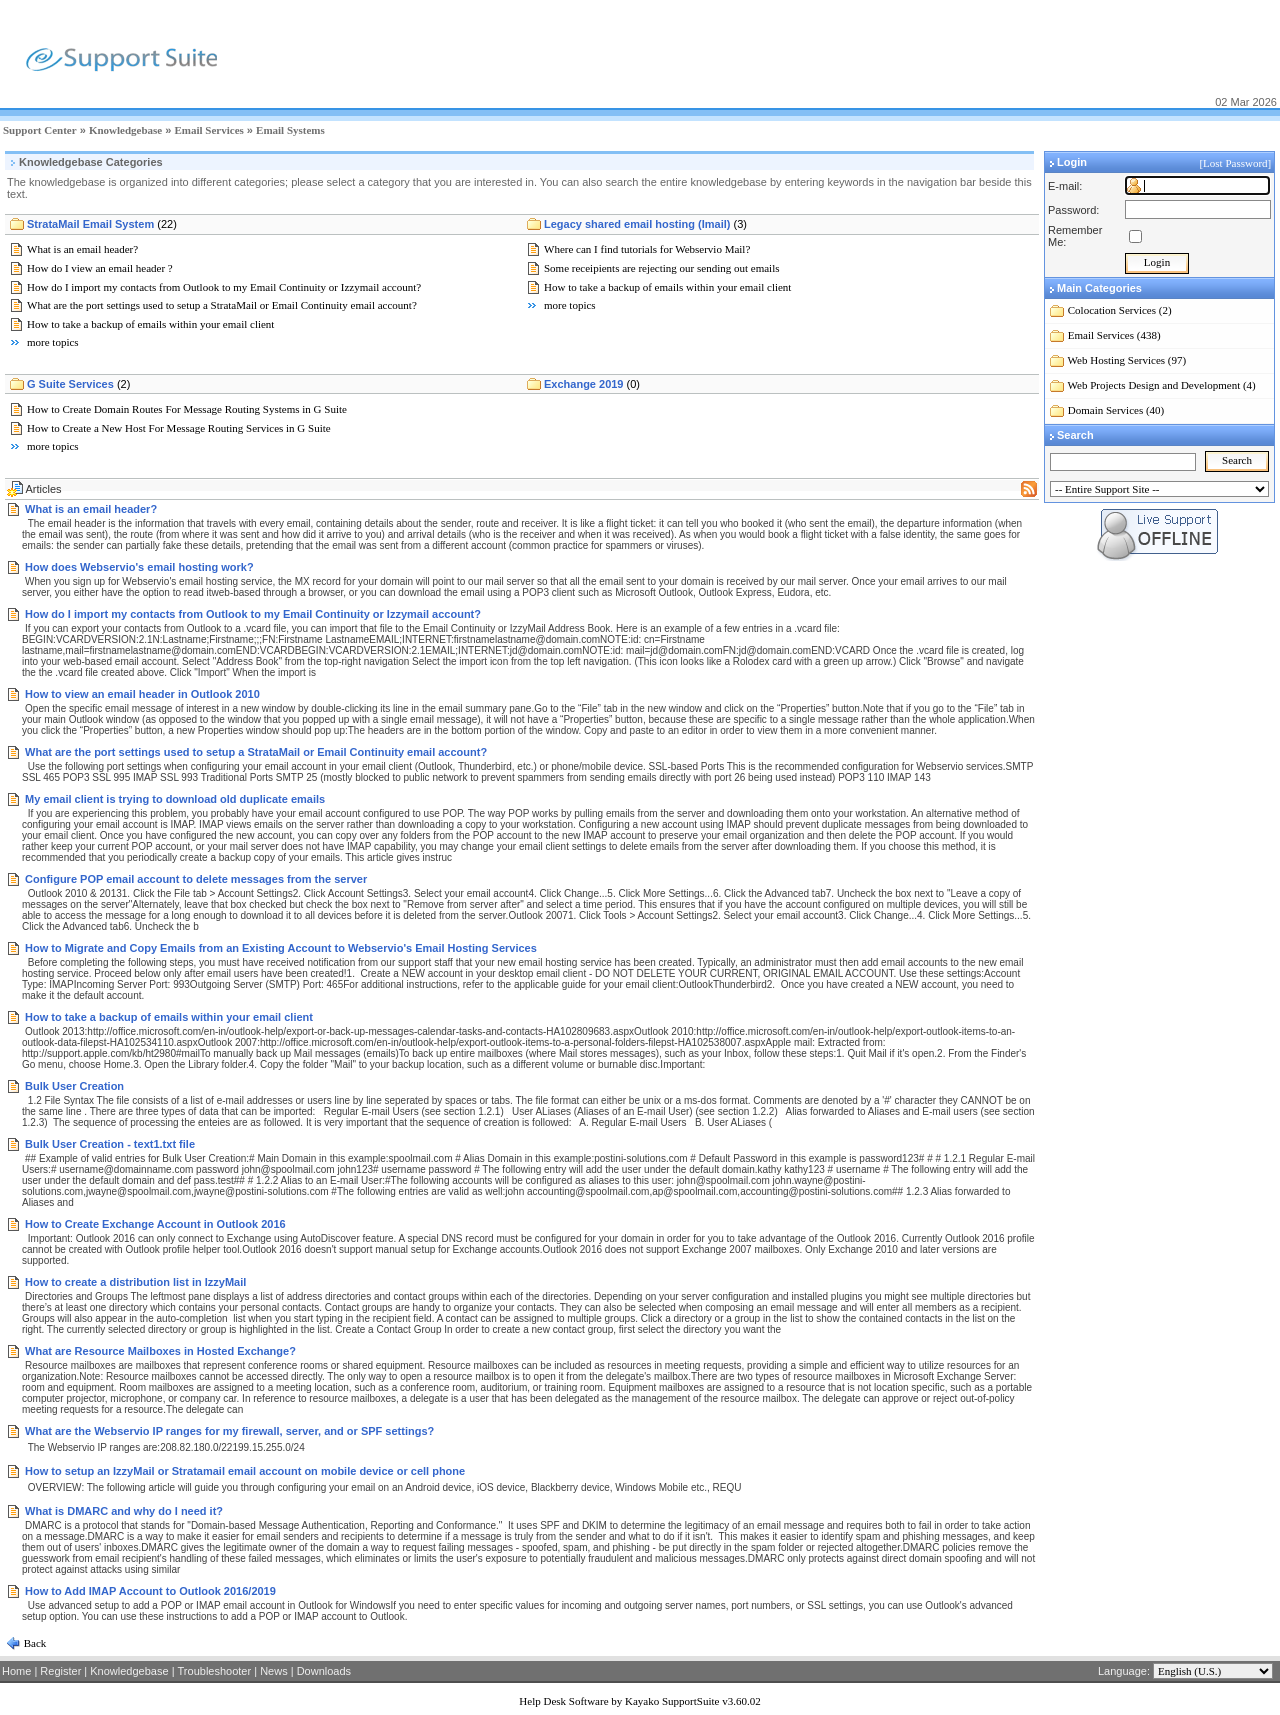 The width and height of the screenshot is (1280, 1715). Describe the element at coordinates (324, 1671) in the screenshot. I see `Downloads` at that location.